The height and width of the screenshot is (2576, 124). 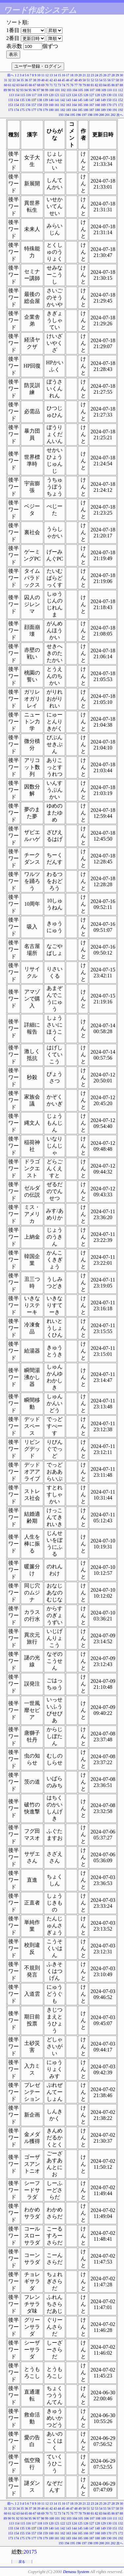 I want to click on 53, so click(x=96, y=80).